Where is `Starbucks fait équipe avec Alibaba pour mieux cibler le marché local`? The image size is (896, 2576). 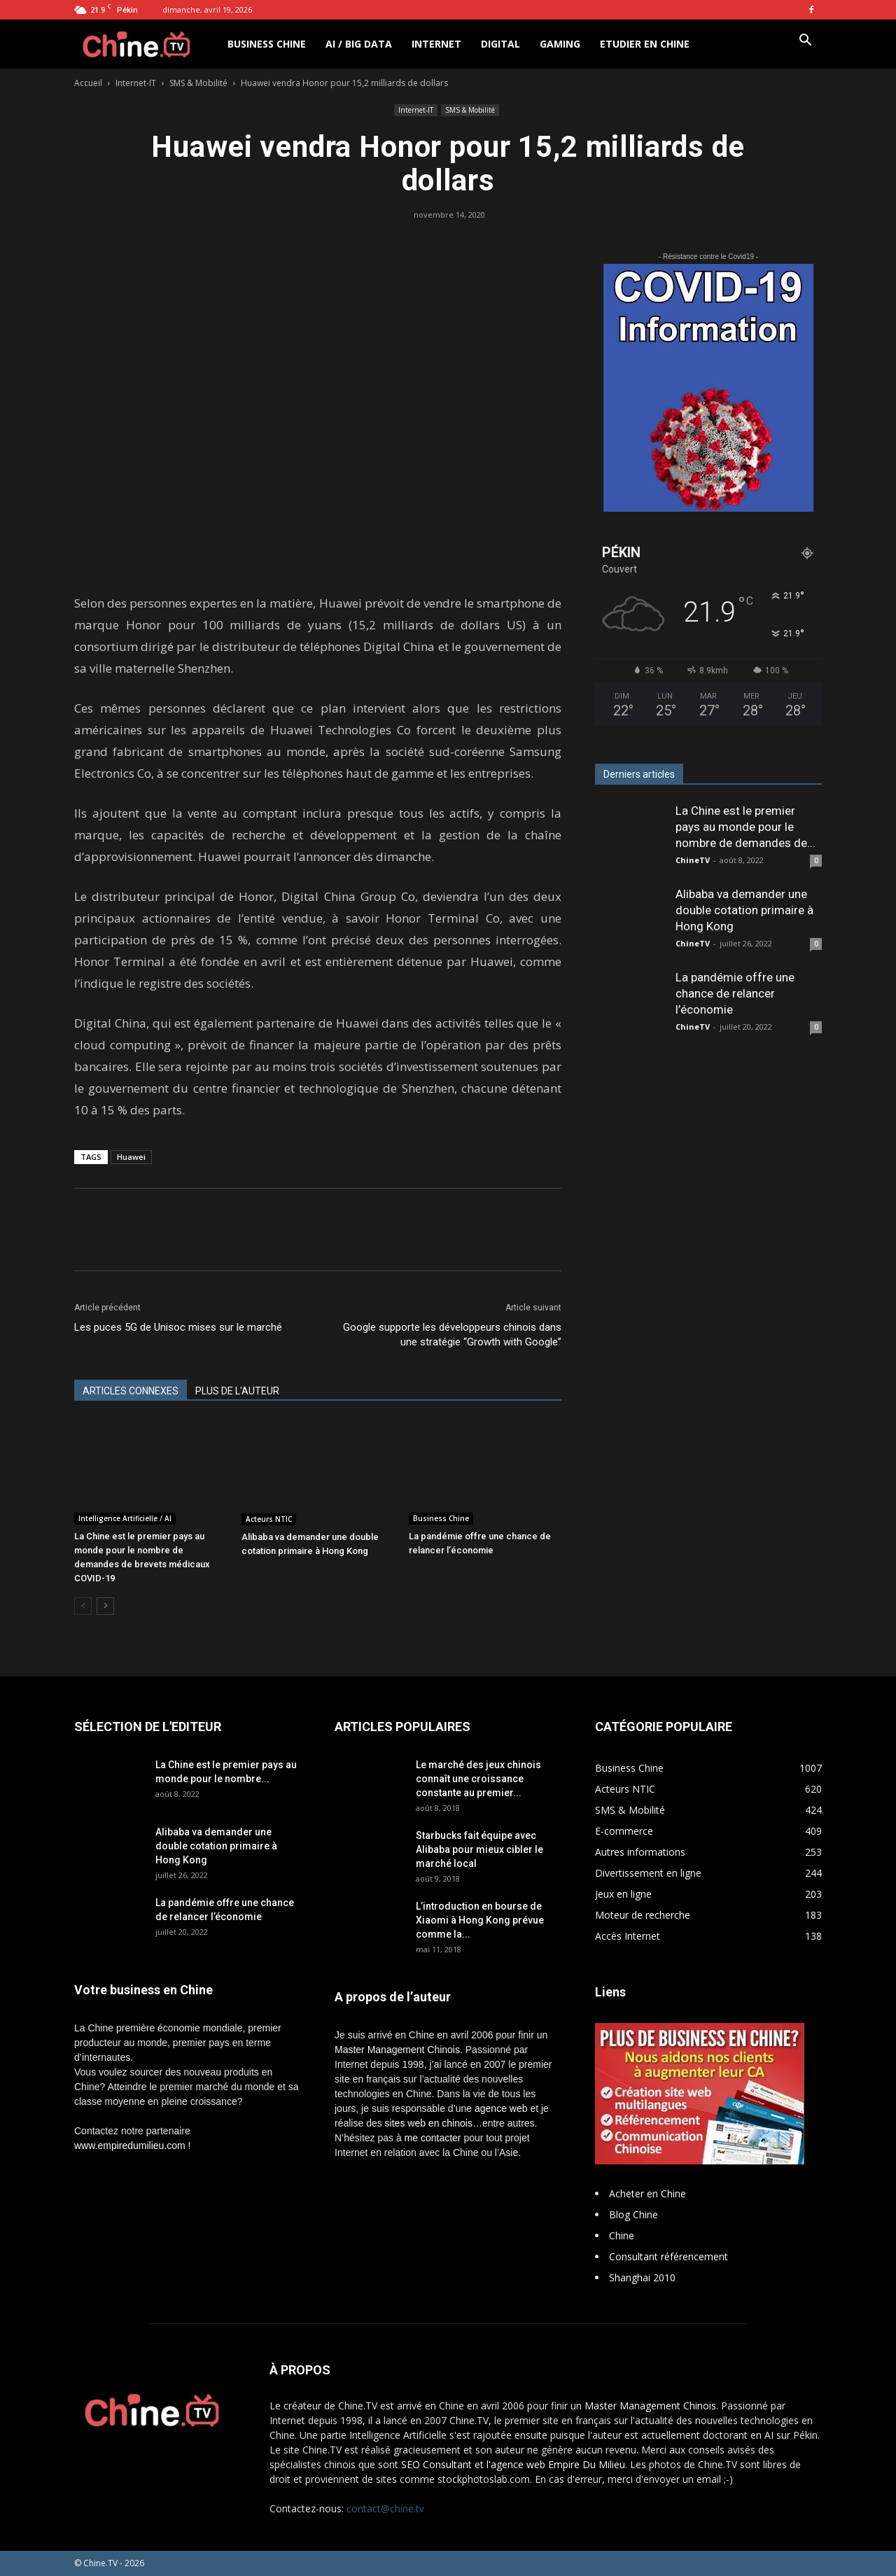
Starbucks fait équipe avec Alibaba pour mieux cibler le marché local is located at coordinates (479, 1849).